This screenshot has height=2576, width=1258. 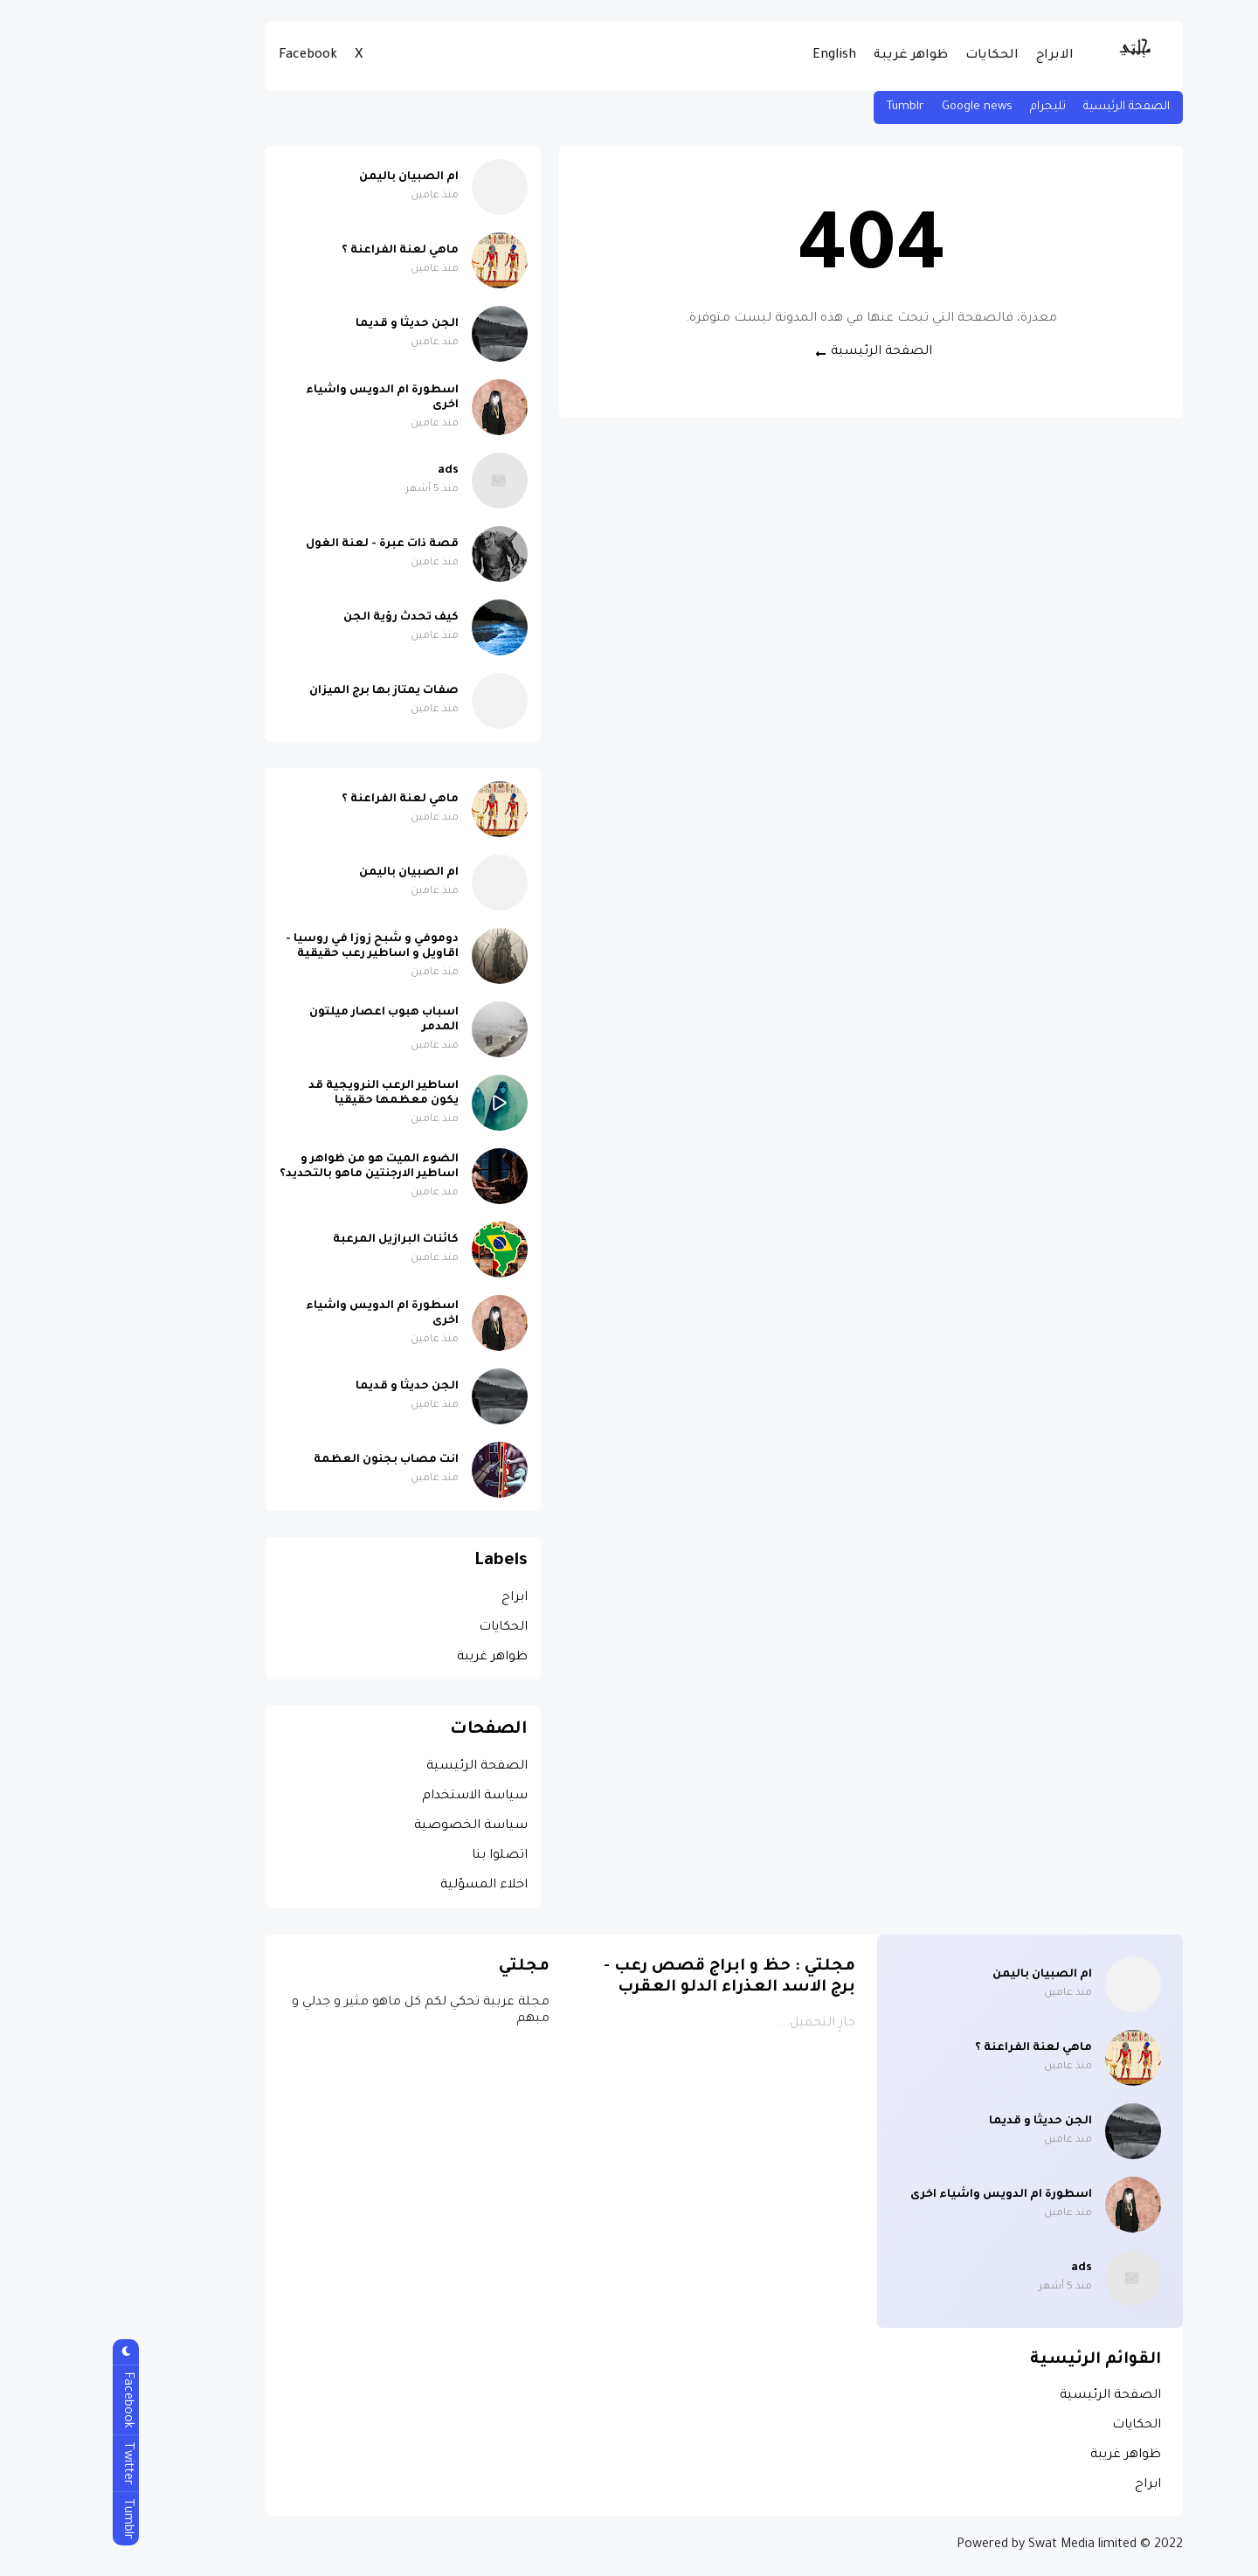 What do you see at coordinates (300, 1240) in the screenshot?
I see `كائنات البرازيل المرعبة` at bounding box center [300, 1240].